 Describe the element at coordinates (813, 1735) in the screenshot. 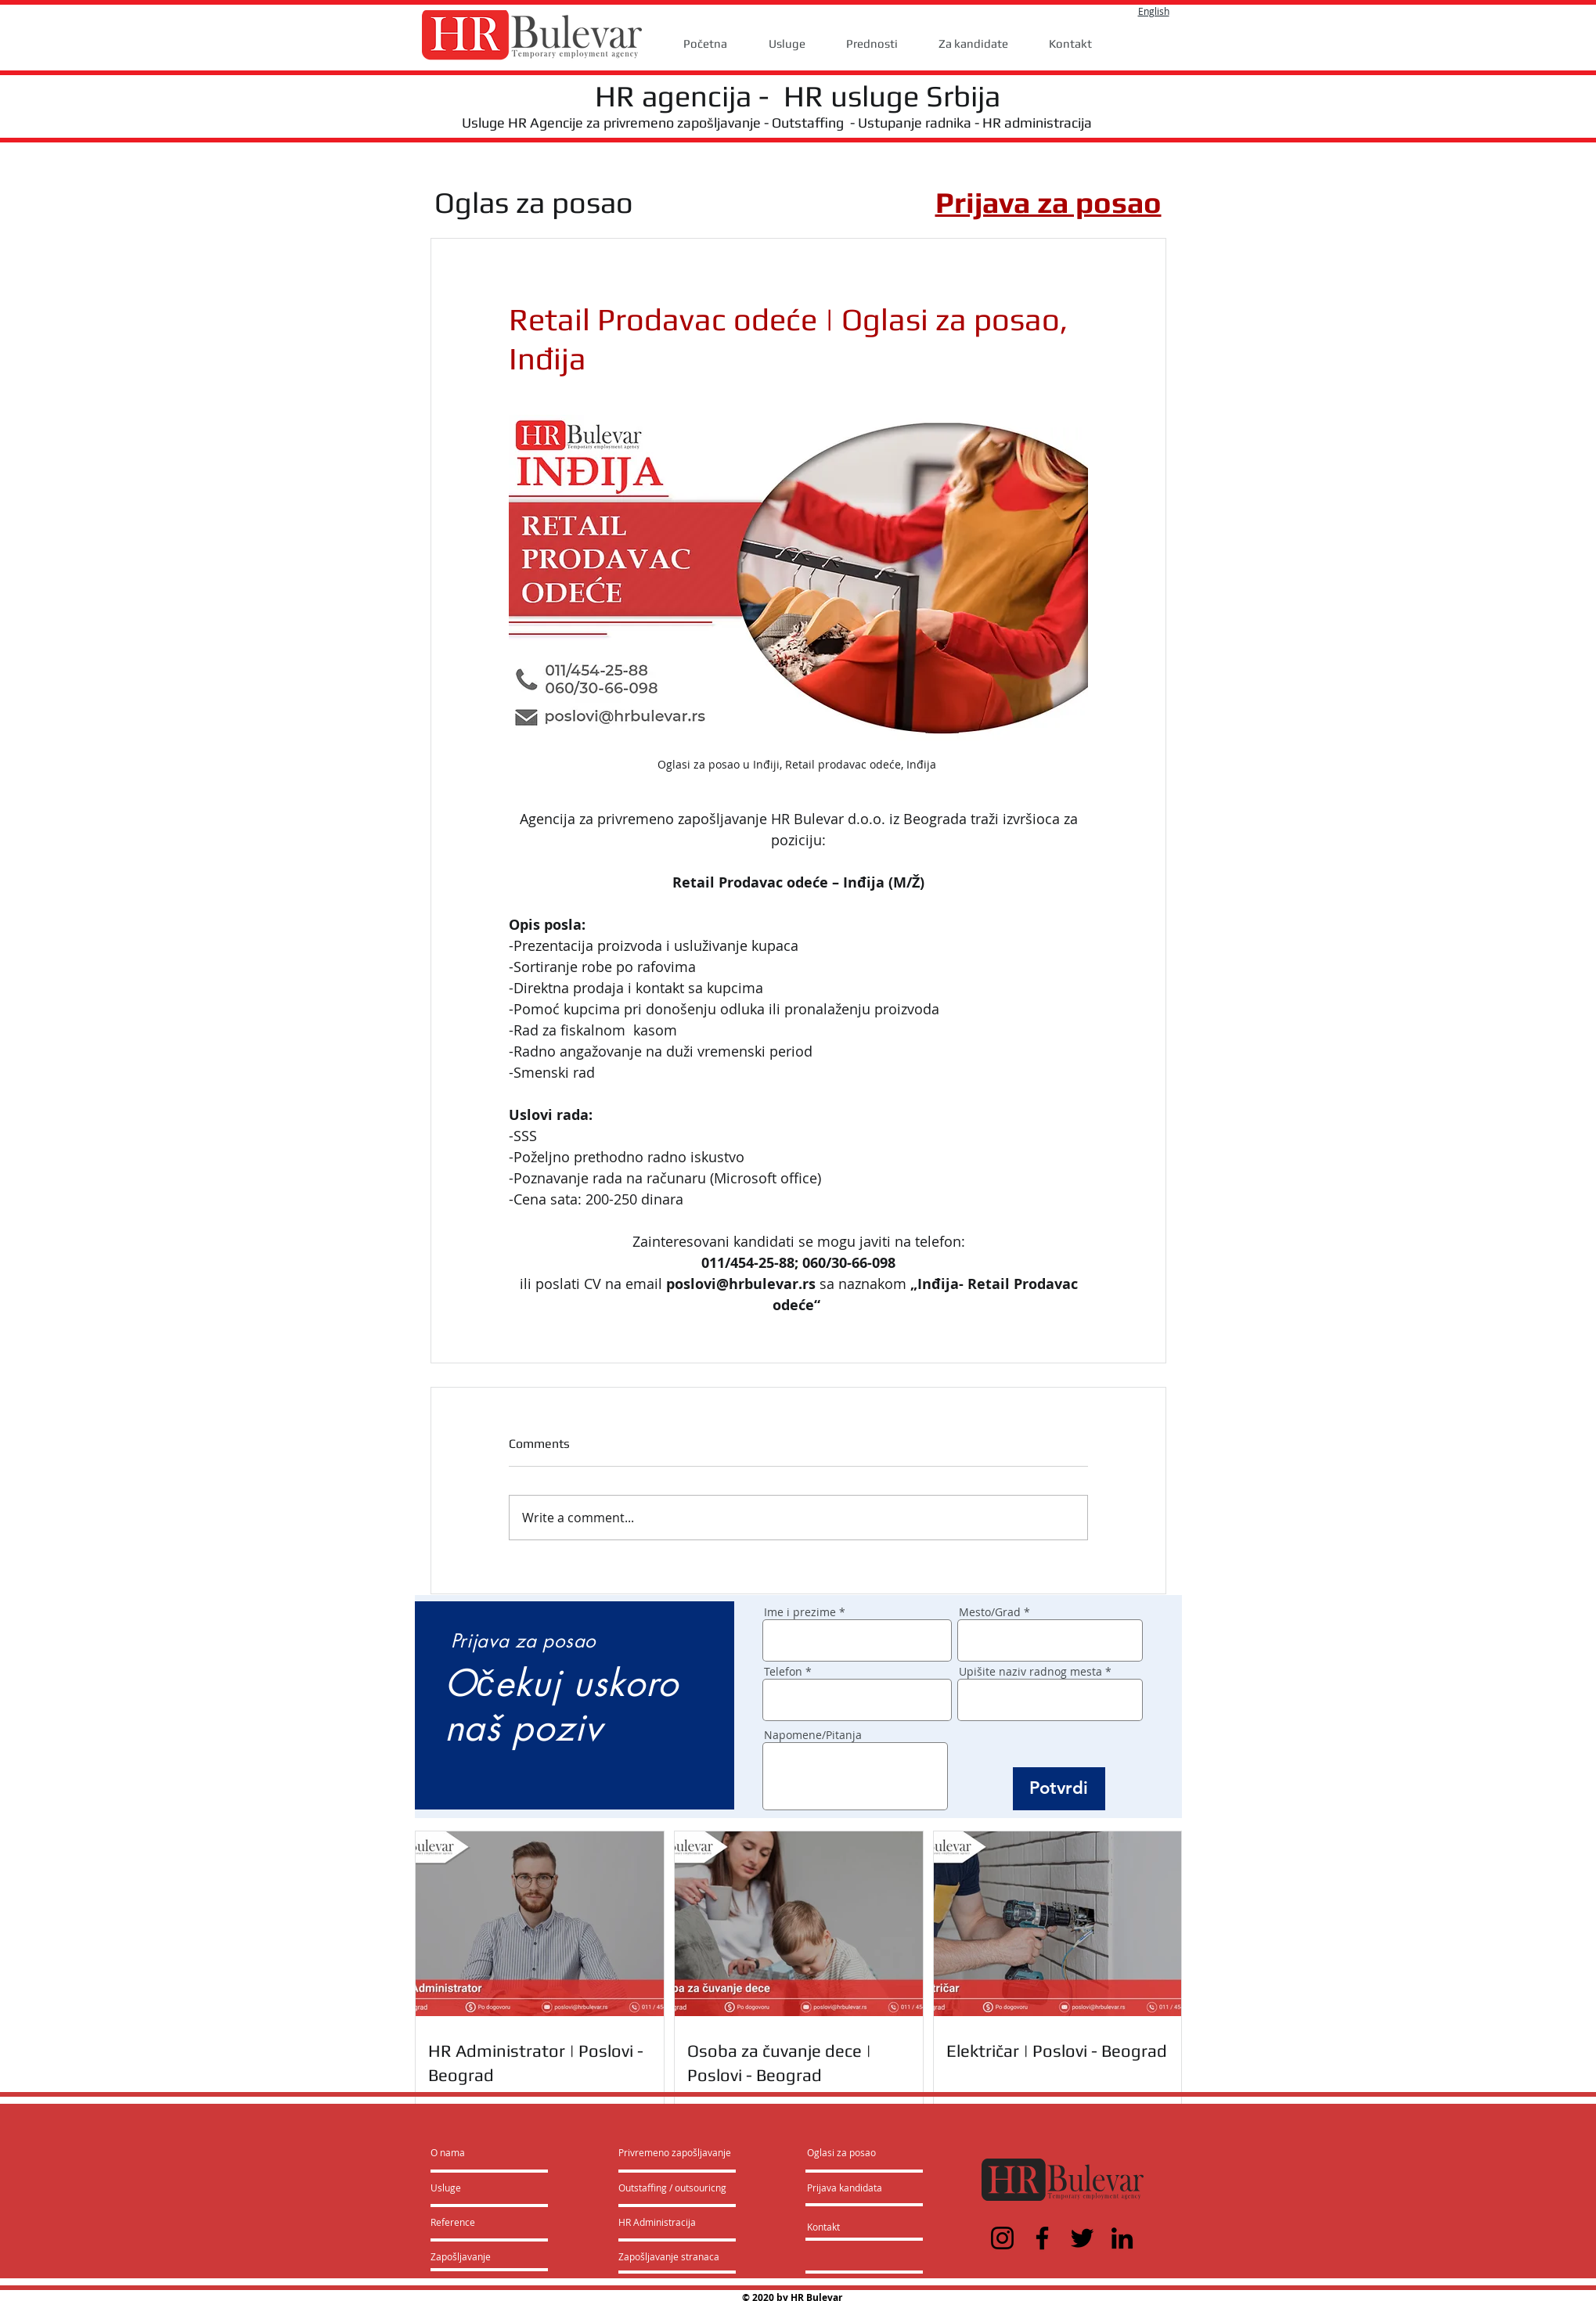

I see `Napomene/Pitanja` at that location.